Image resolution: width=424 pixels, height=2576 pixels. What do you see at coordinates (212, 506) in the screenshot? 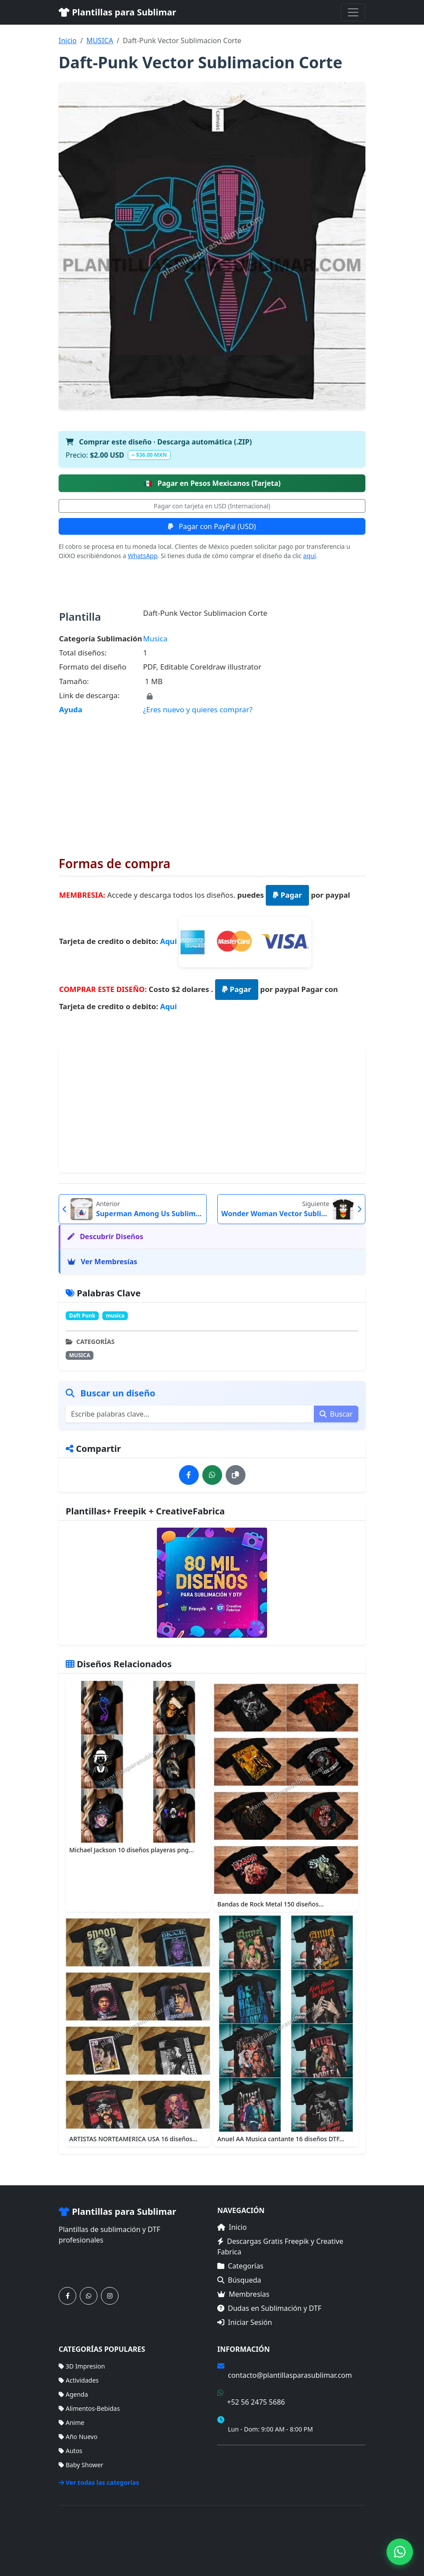
I see `Pagar con tarjeta en USD (Internacional)` at bounding box center [212, 506].